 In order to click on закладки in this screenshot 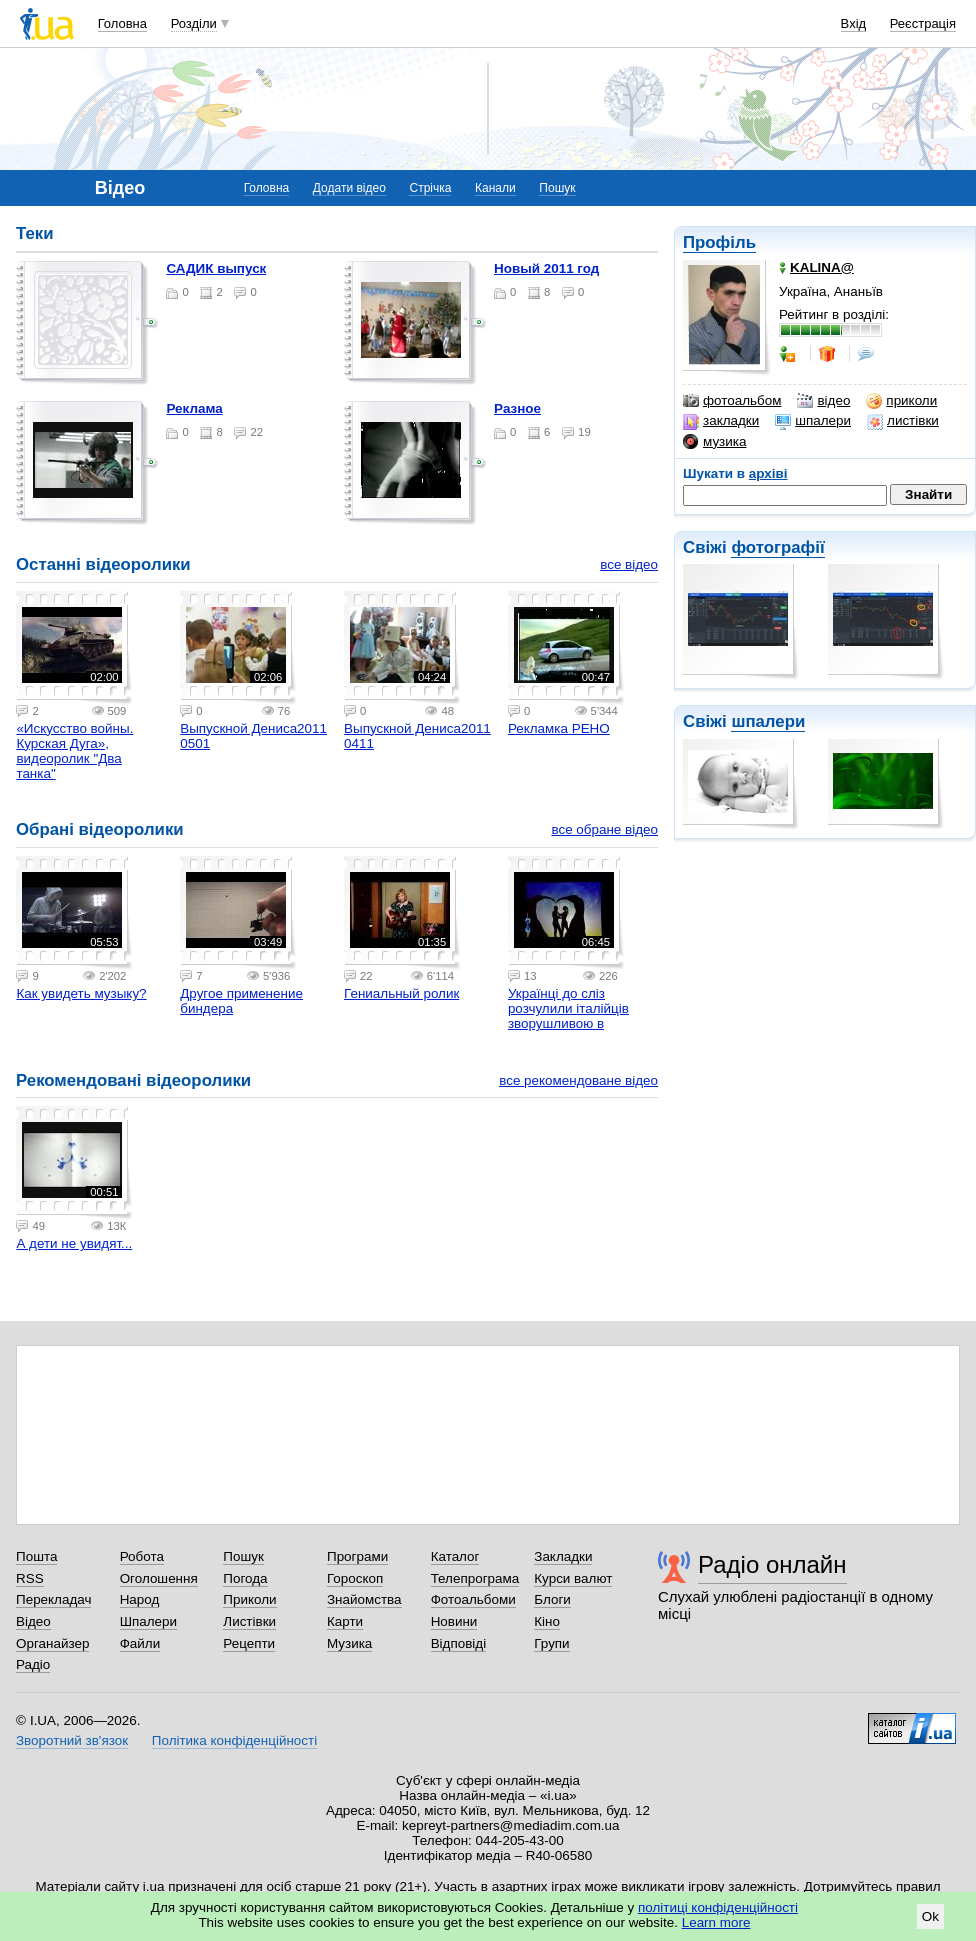, I will do `click(721, 421)`.